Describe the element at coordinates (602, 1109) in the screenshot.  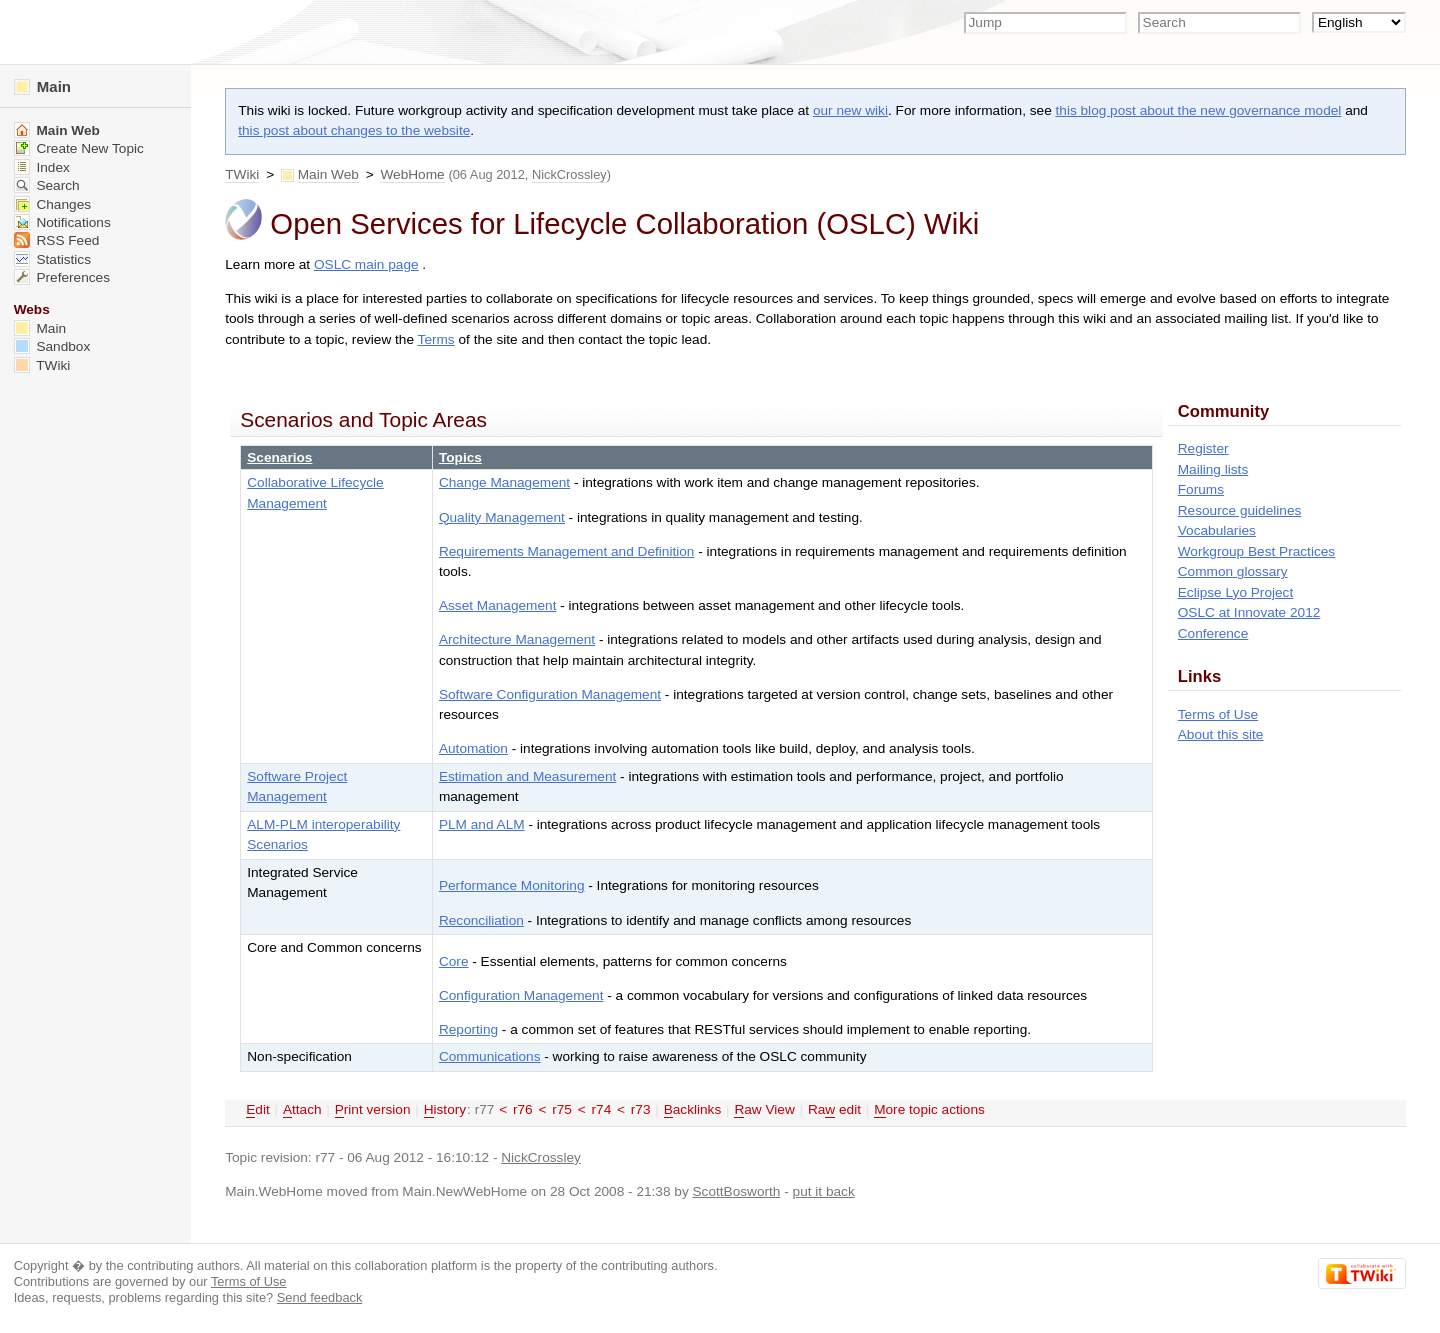
I see `r74` at that location.